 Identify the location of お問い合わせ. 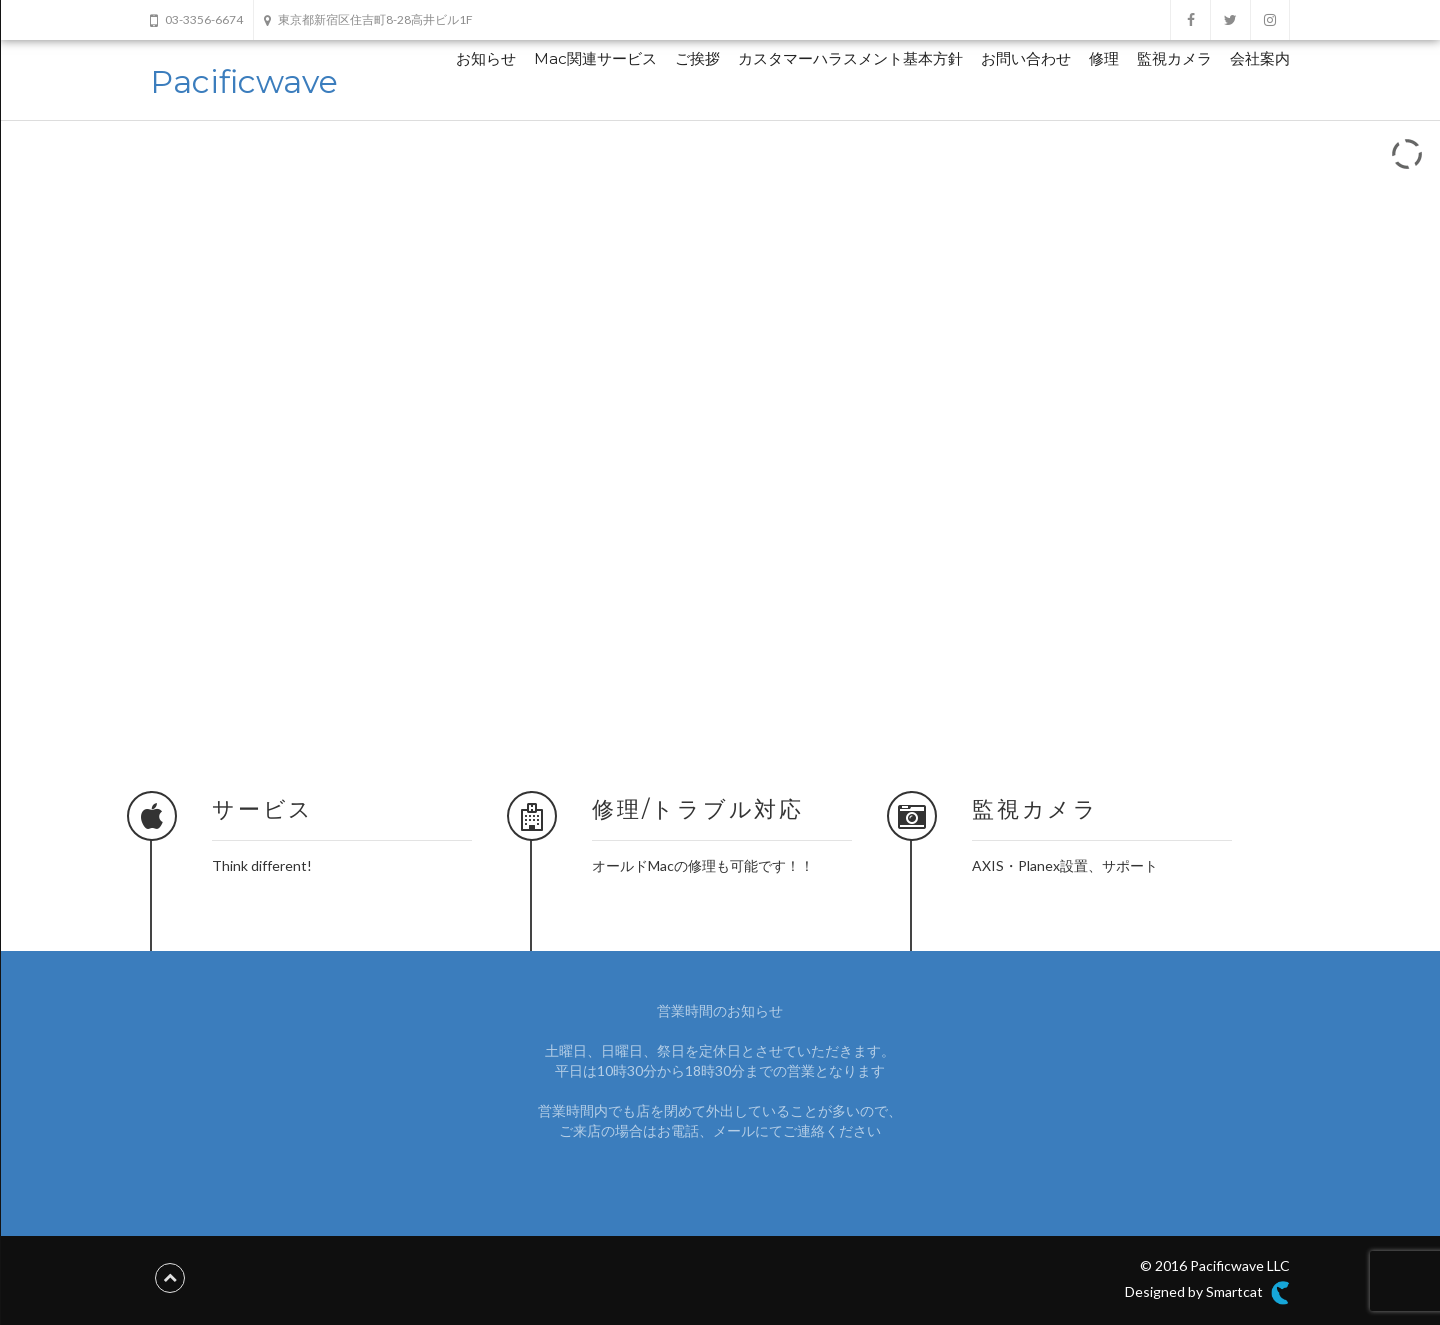
(1026, 58).